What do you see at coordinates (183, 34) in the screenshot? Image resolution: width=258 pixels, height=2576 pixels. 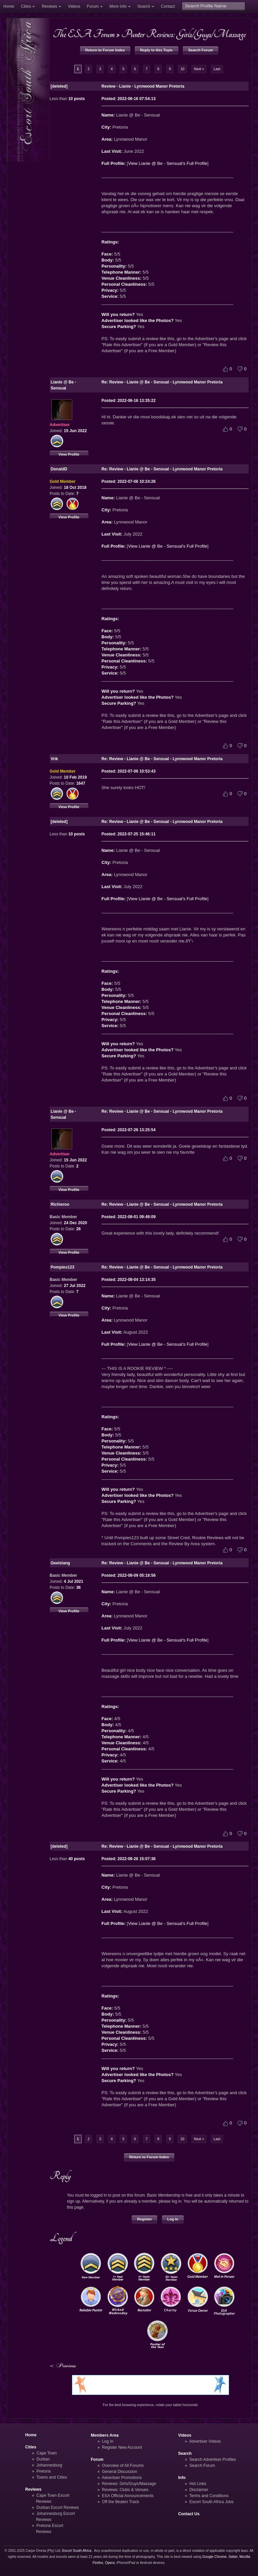 I see `Punter Reviews: Girls/Guys/Massage` at bounding box center [183, 34].